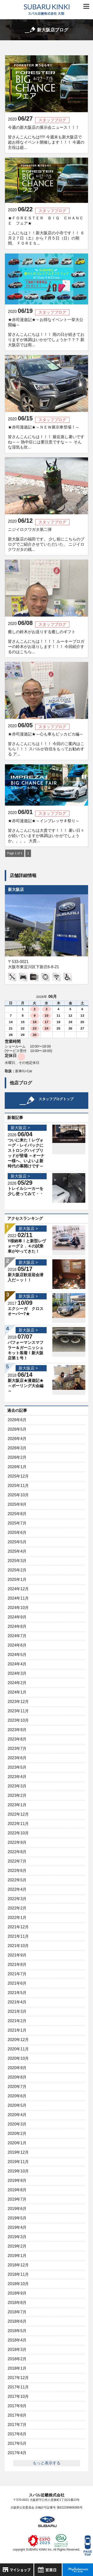  Describe the element at coordinates (17, 1880) in the screenshot. I see `2022年5月` at that location.